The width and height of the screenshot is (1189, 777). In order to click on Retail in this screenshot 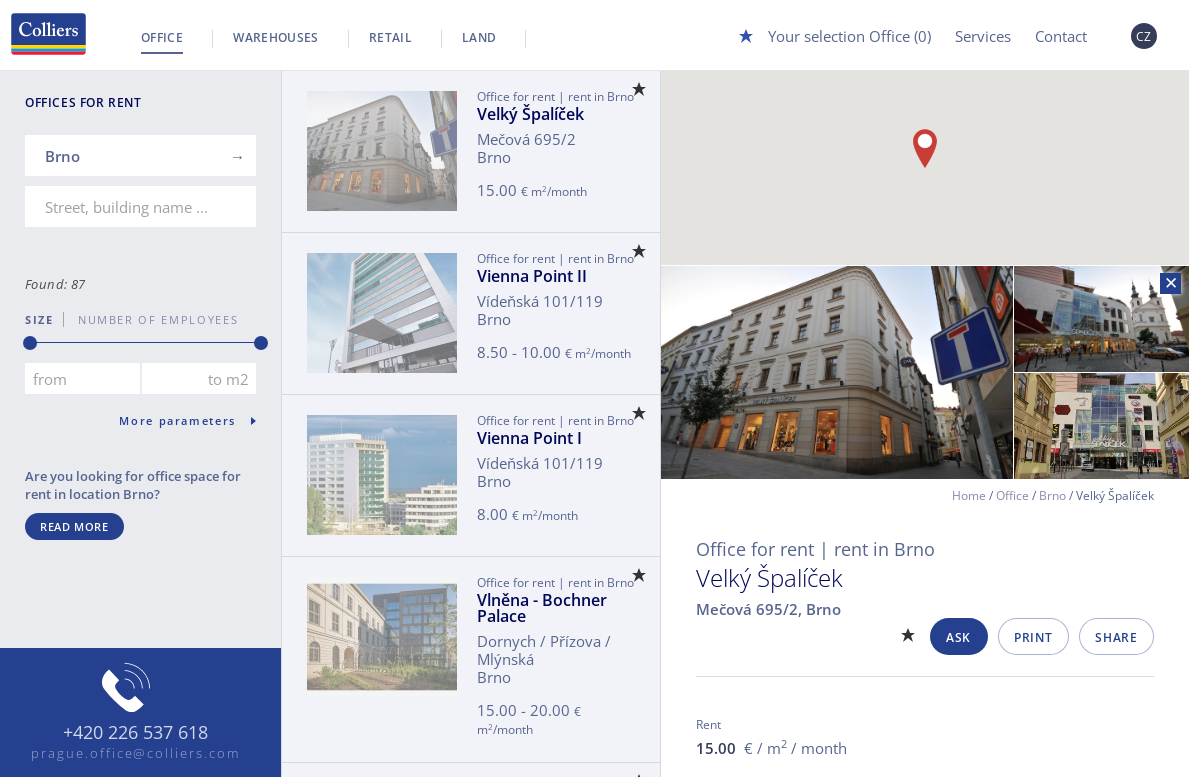, I will do `click(390, 37)`.